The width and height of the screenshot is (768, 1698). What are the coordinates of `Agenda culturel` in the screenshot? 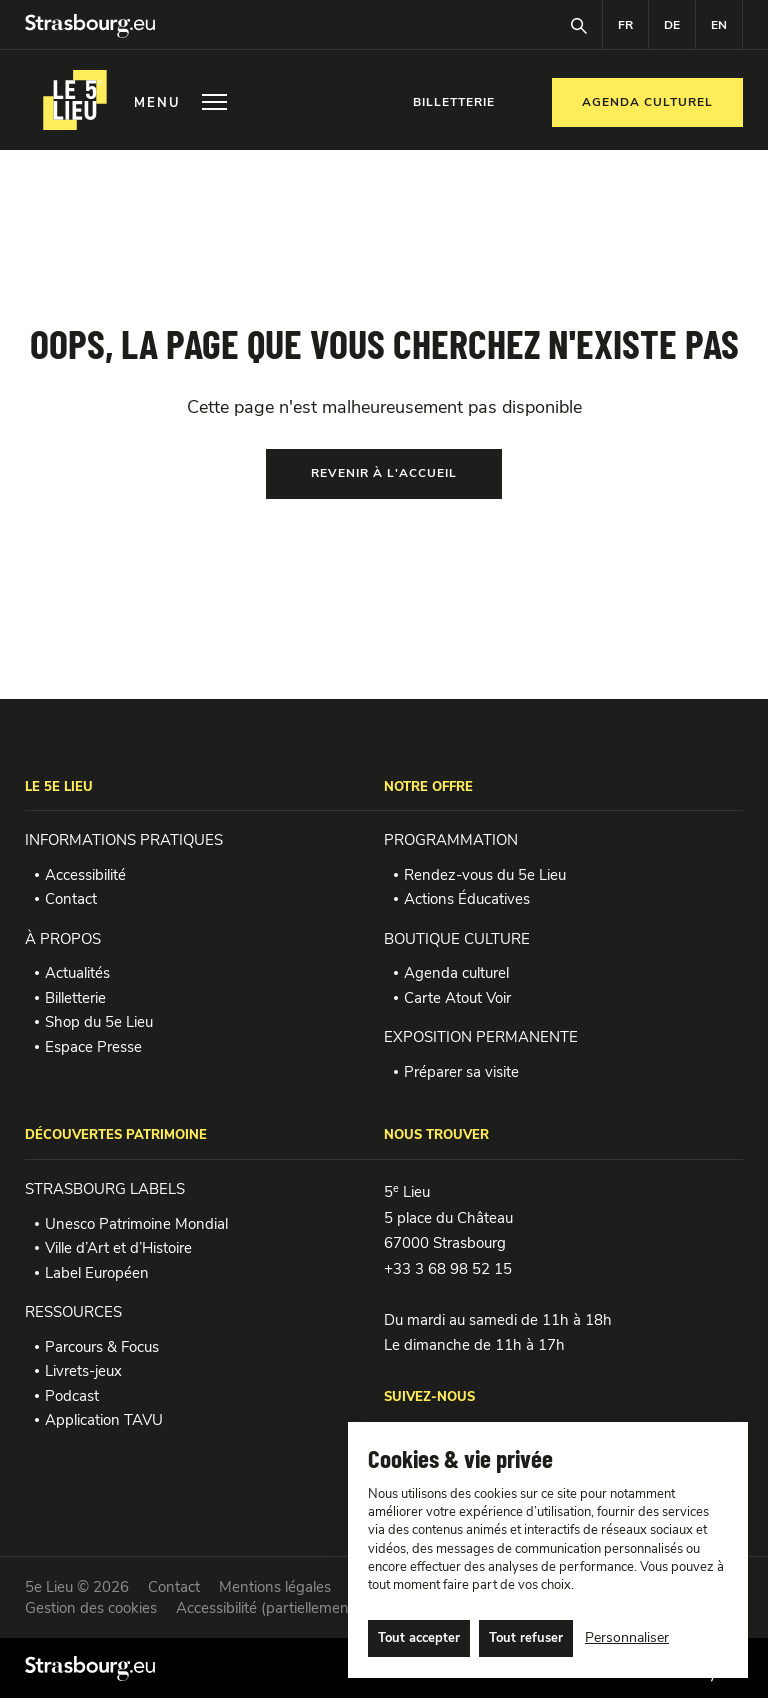 It's located at (456, 973).